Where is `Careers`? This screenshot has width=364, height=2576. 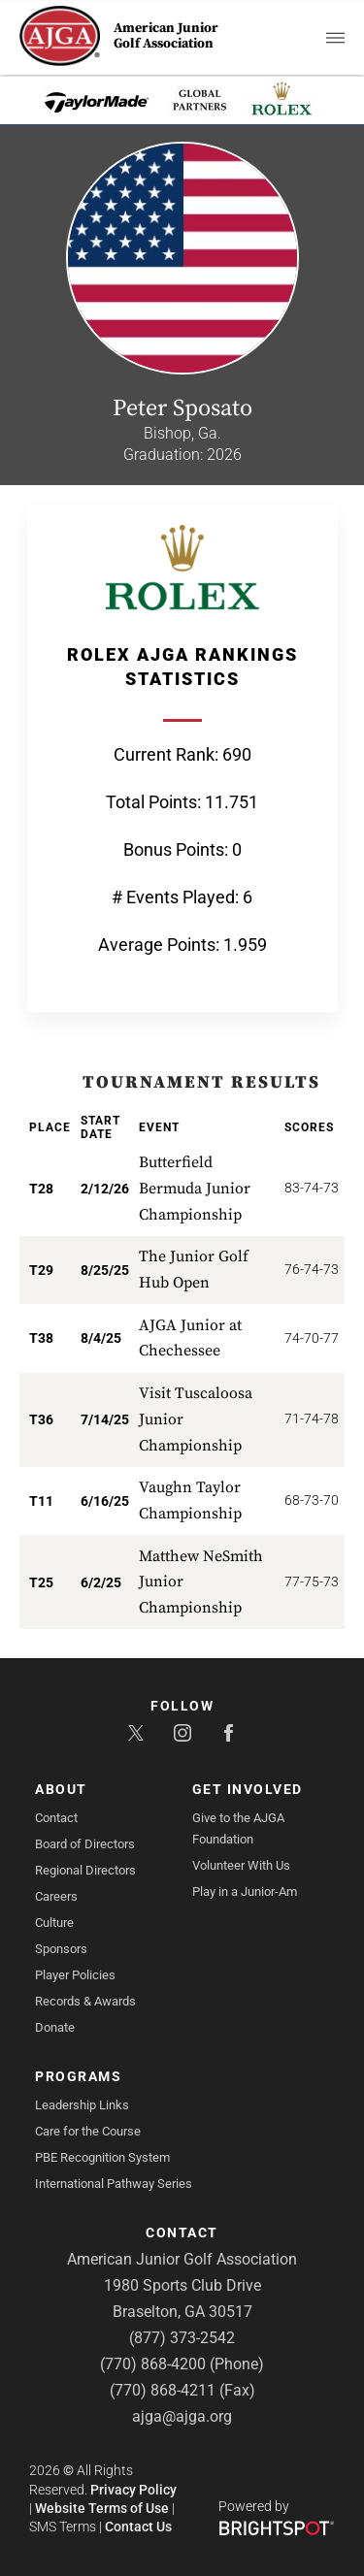
Careers is located at coordinates (56, 1896).